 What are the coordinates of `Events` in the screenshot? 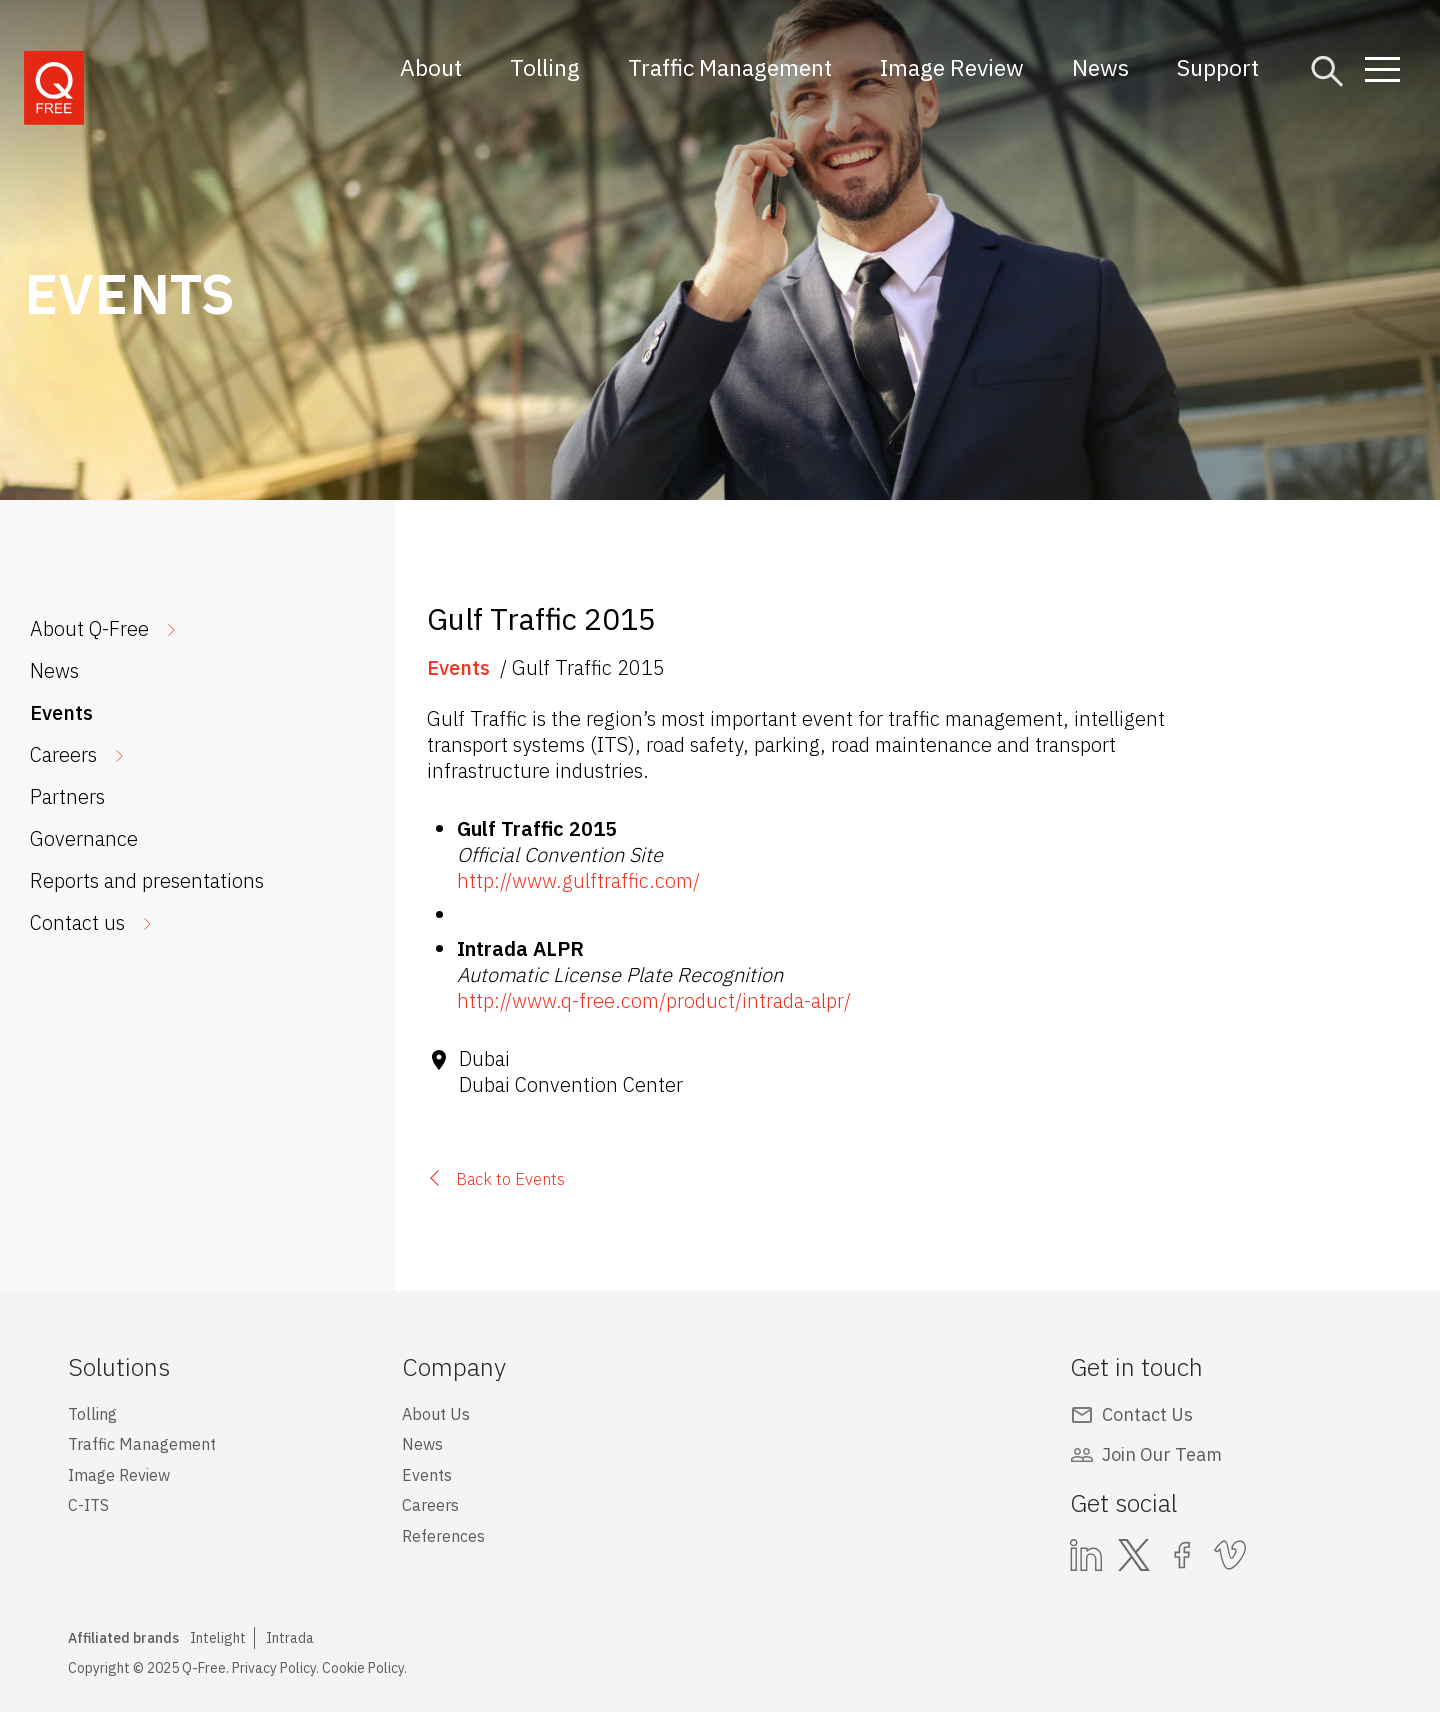 It's located at (61, 712).